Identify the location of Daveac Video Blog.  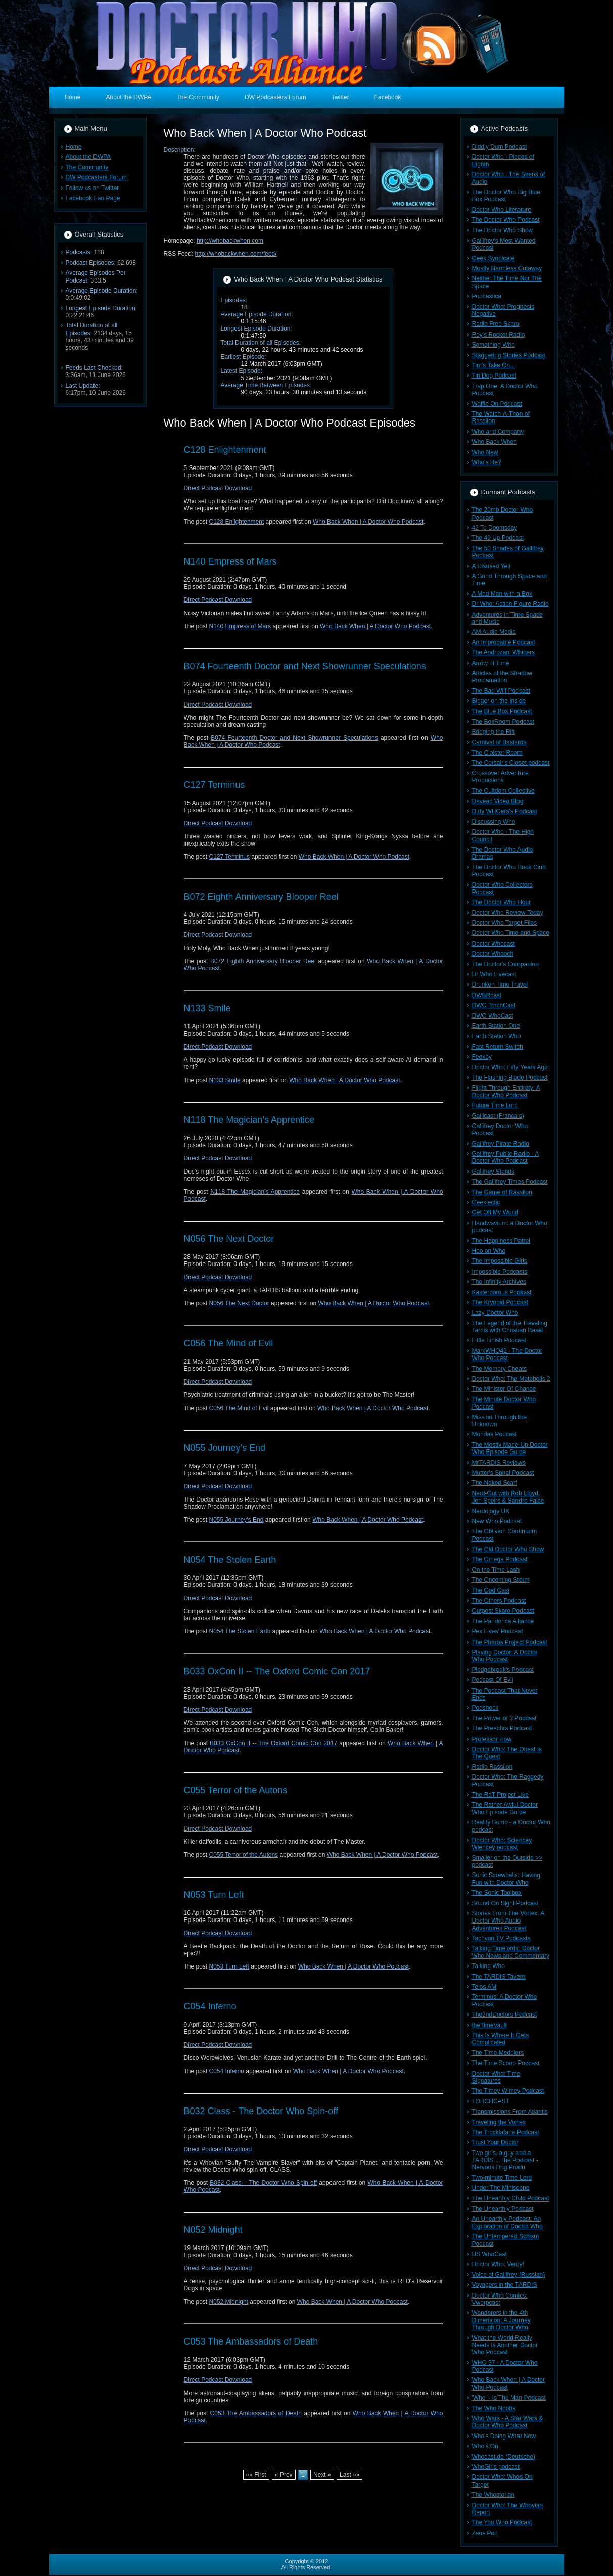
(498, 801).